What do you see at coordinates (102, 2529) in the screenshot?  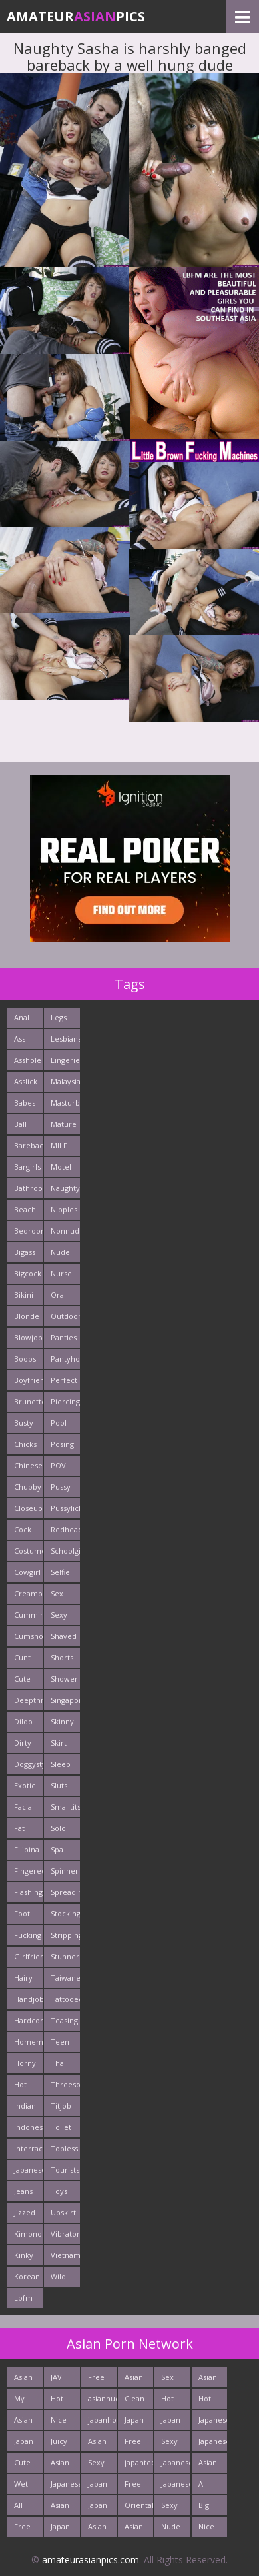 I see `Asian Sex Pictures` at bounding box center [102, 2529].